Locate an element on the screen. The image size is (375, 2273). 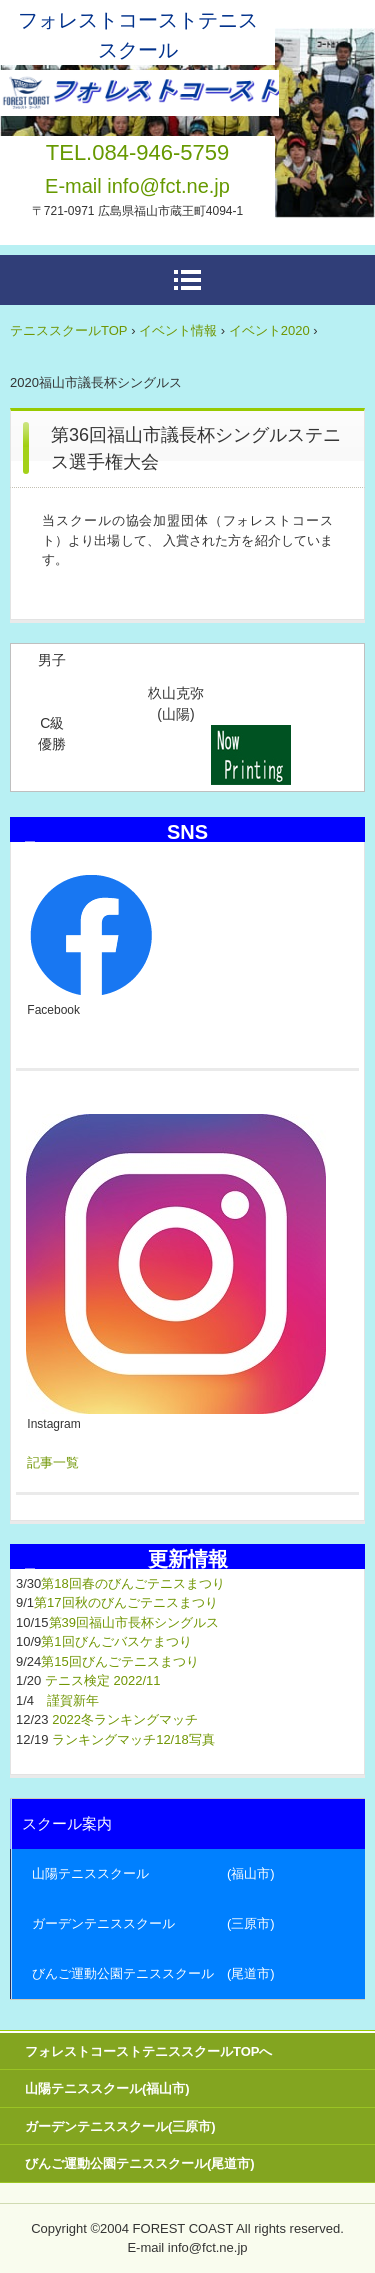
山陽テニススクール (福山市) is located at coordinates (153, 1873).